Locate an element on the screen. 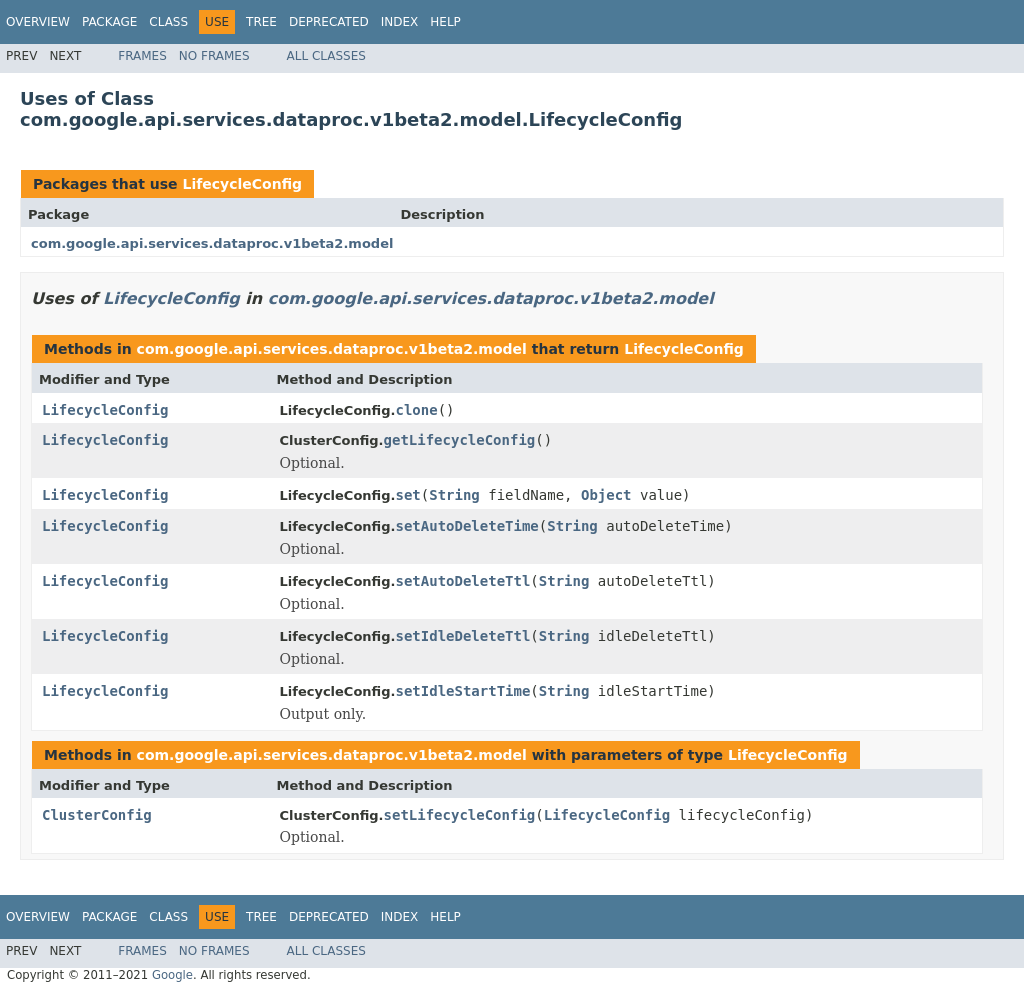 This screenshot has height=996, width=1024. Tree is located at coordinates (261, 22).